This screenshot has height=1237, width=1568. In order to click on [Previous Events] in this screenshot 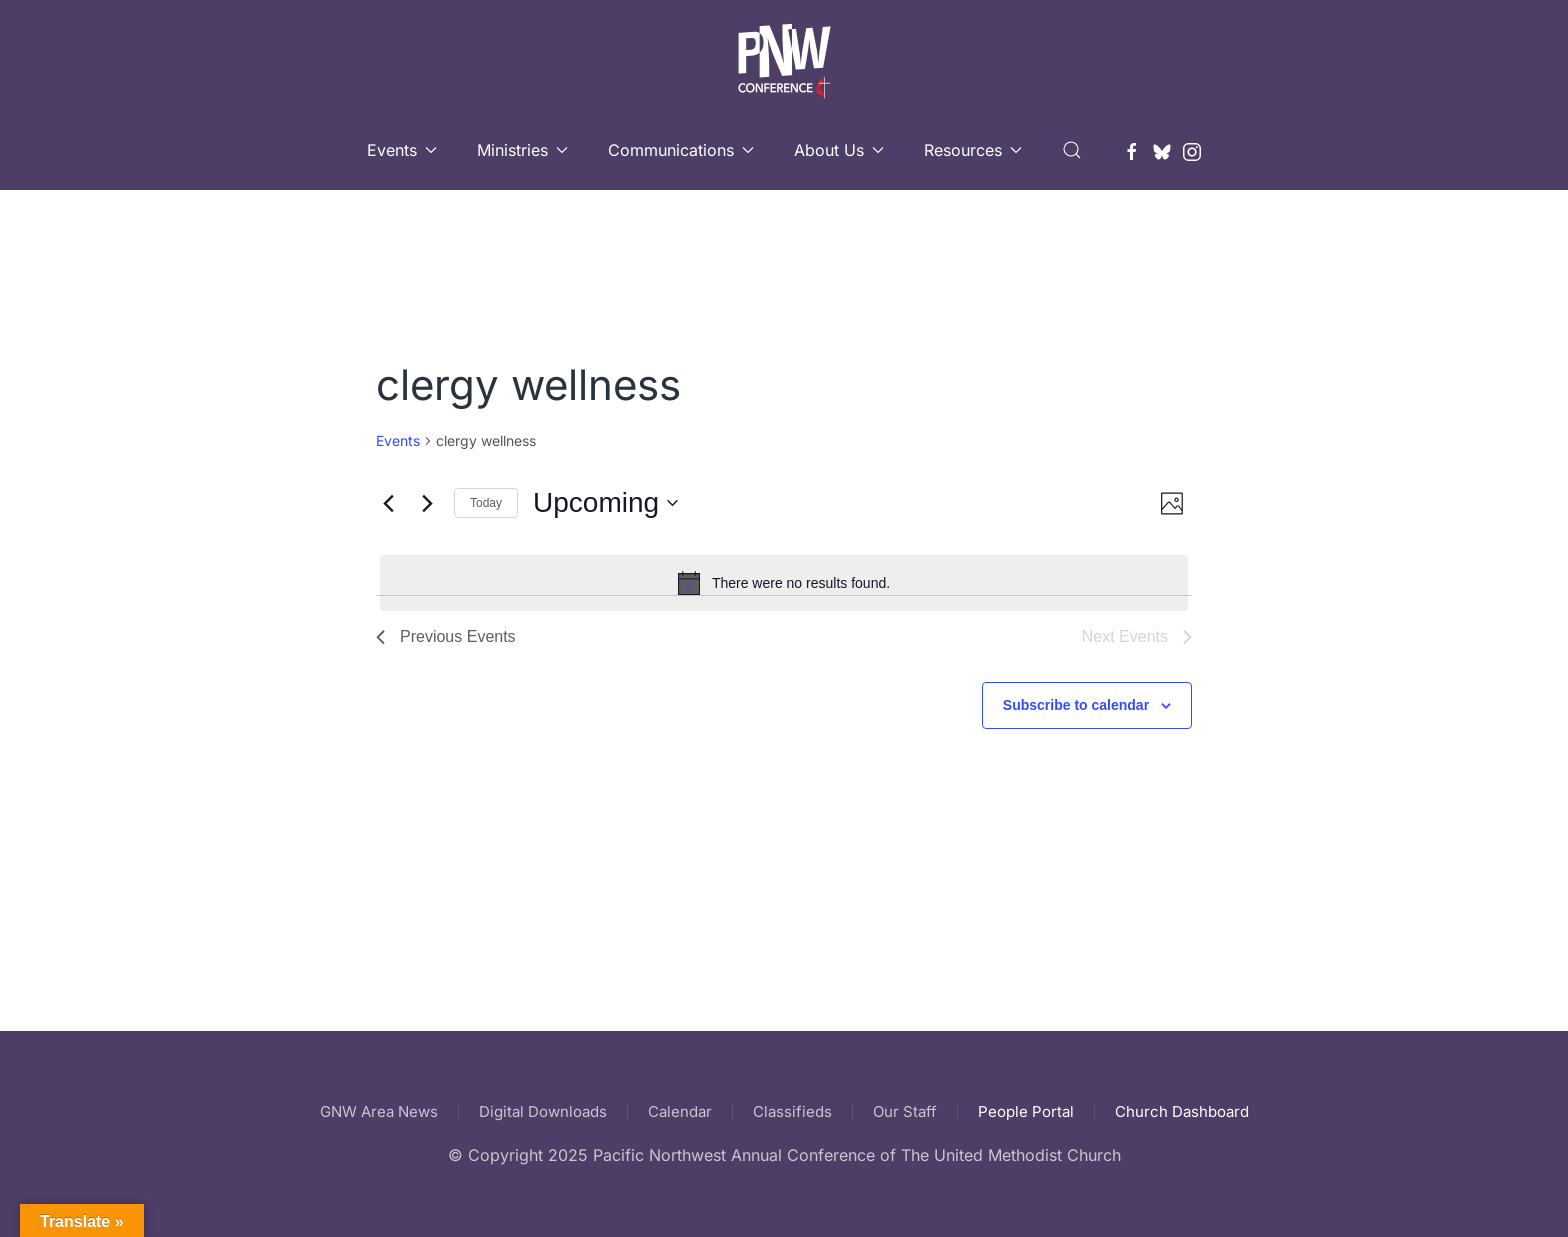, I will do `click(388, 503)`.